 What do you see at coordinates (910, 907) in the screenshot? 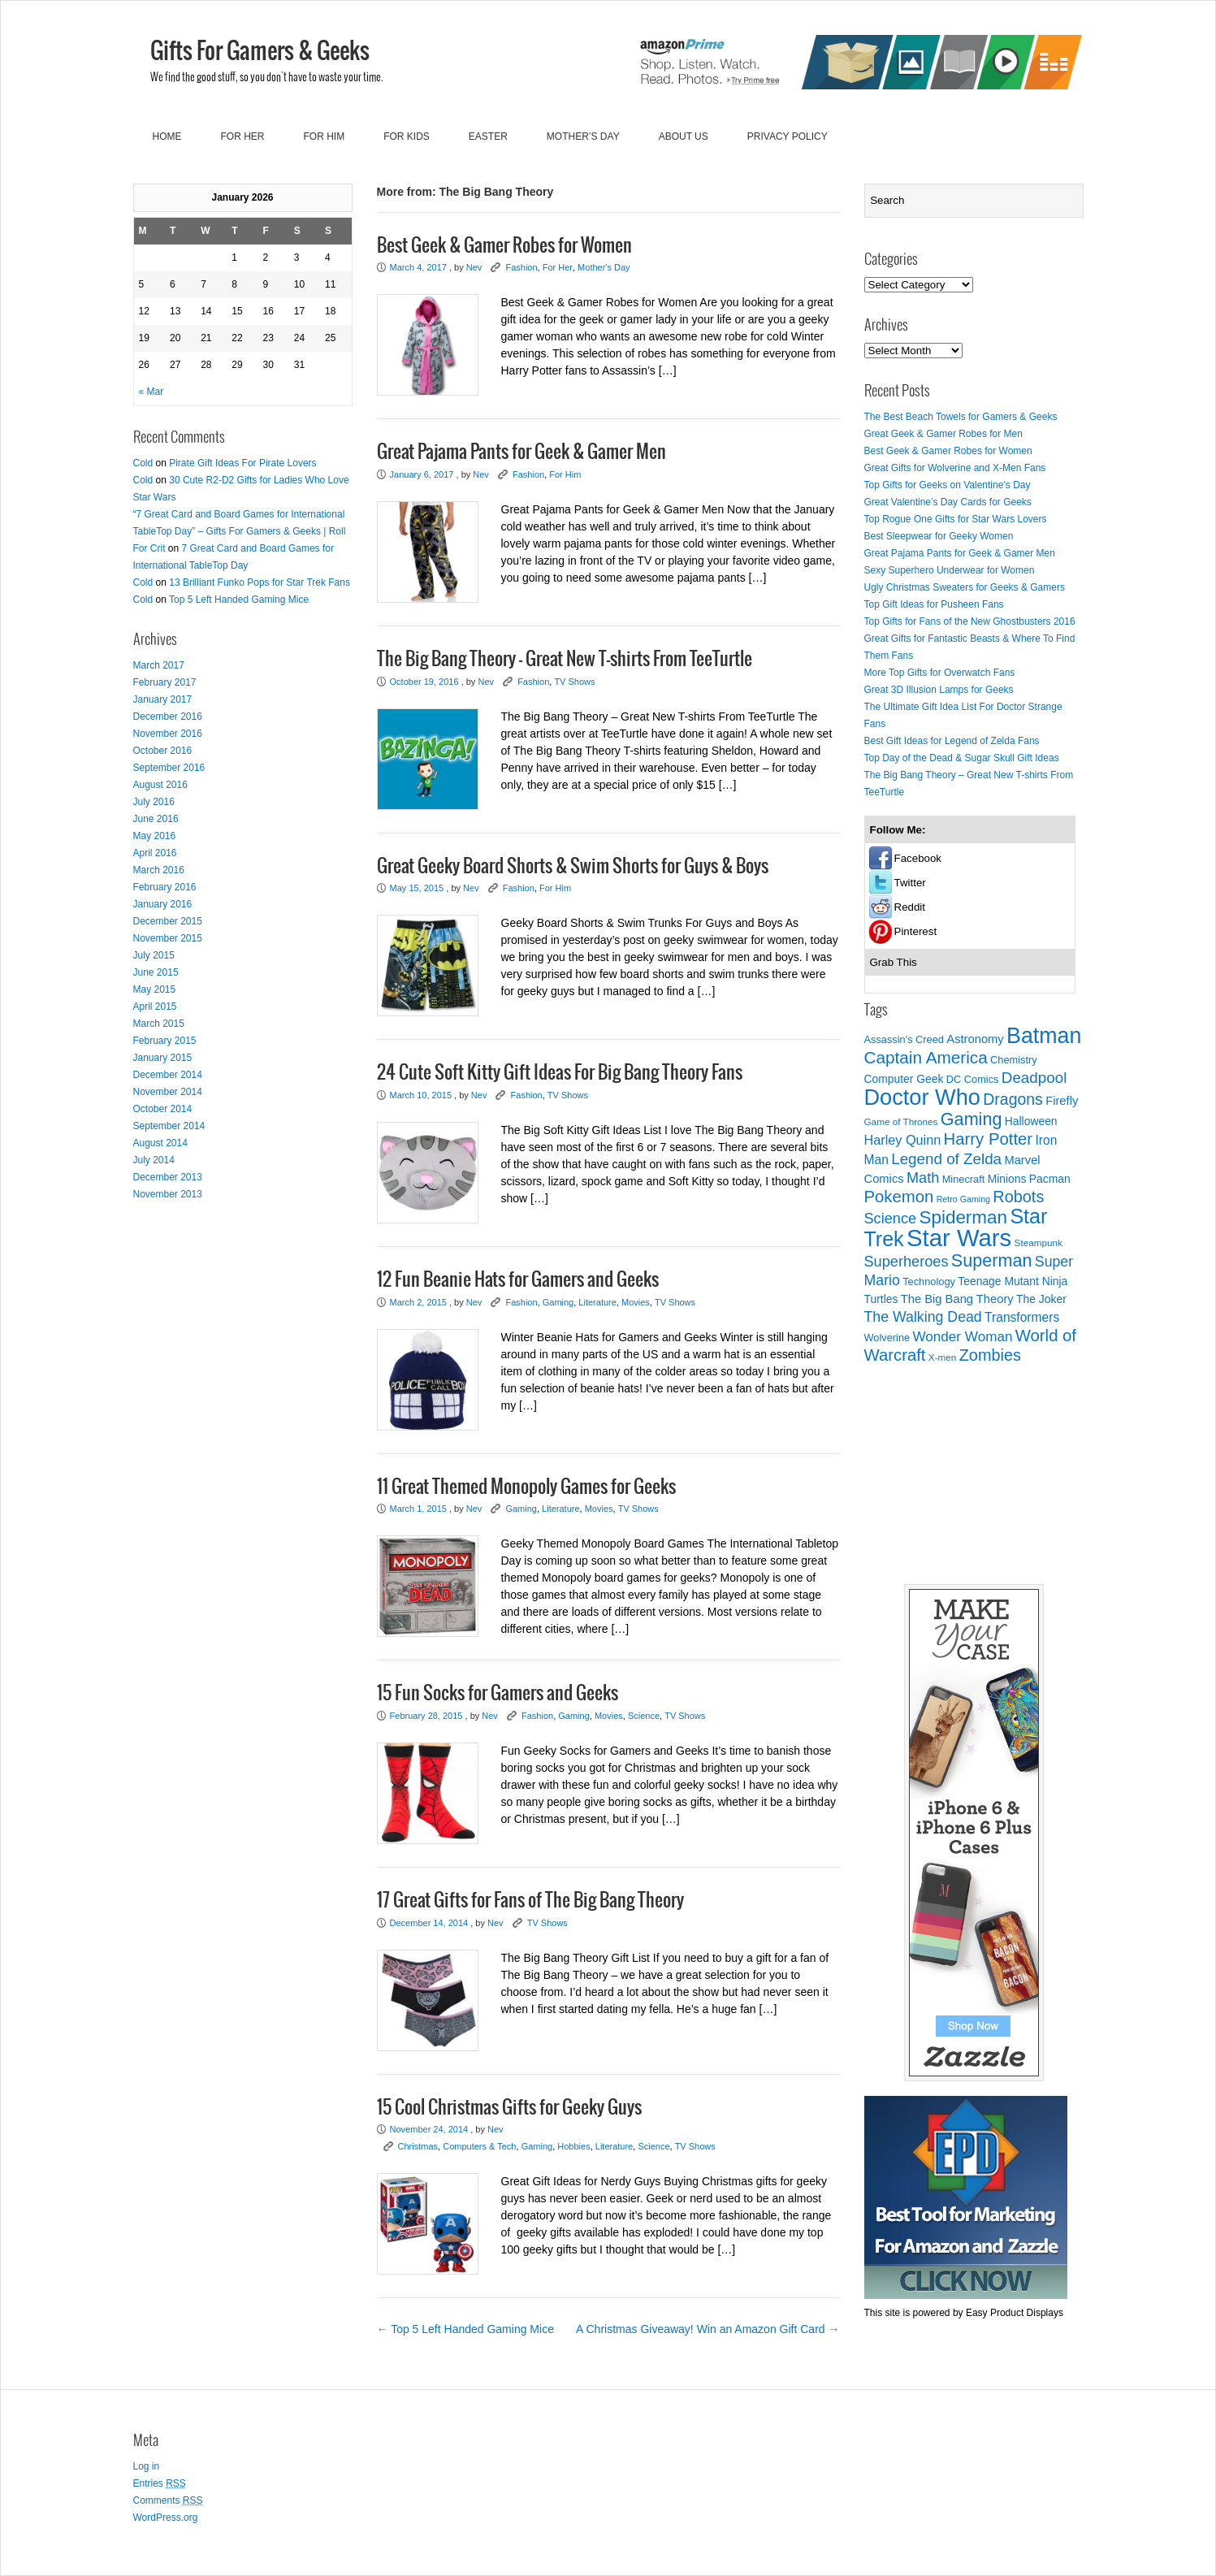
I see `Reddit` at bounding box center [910, 907].